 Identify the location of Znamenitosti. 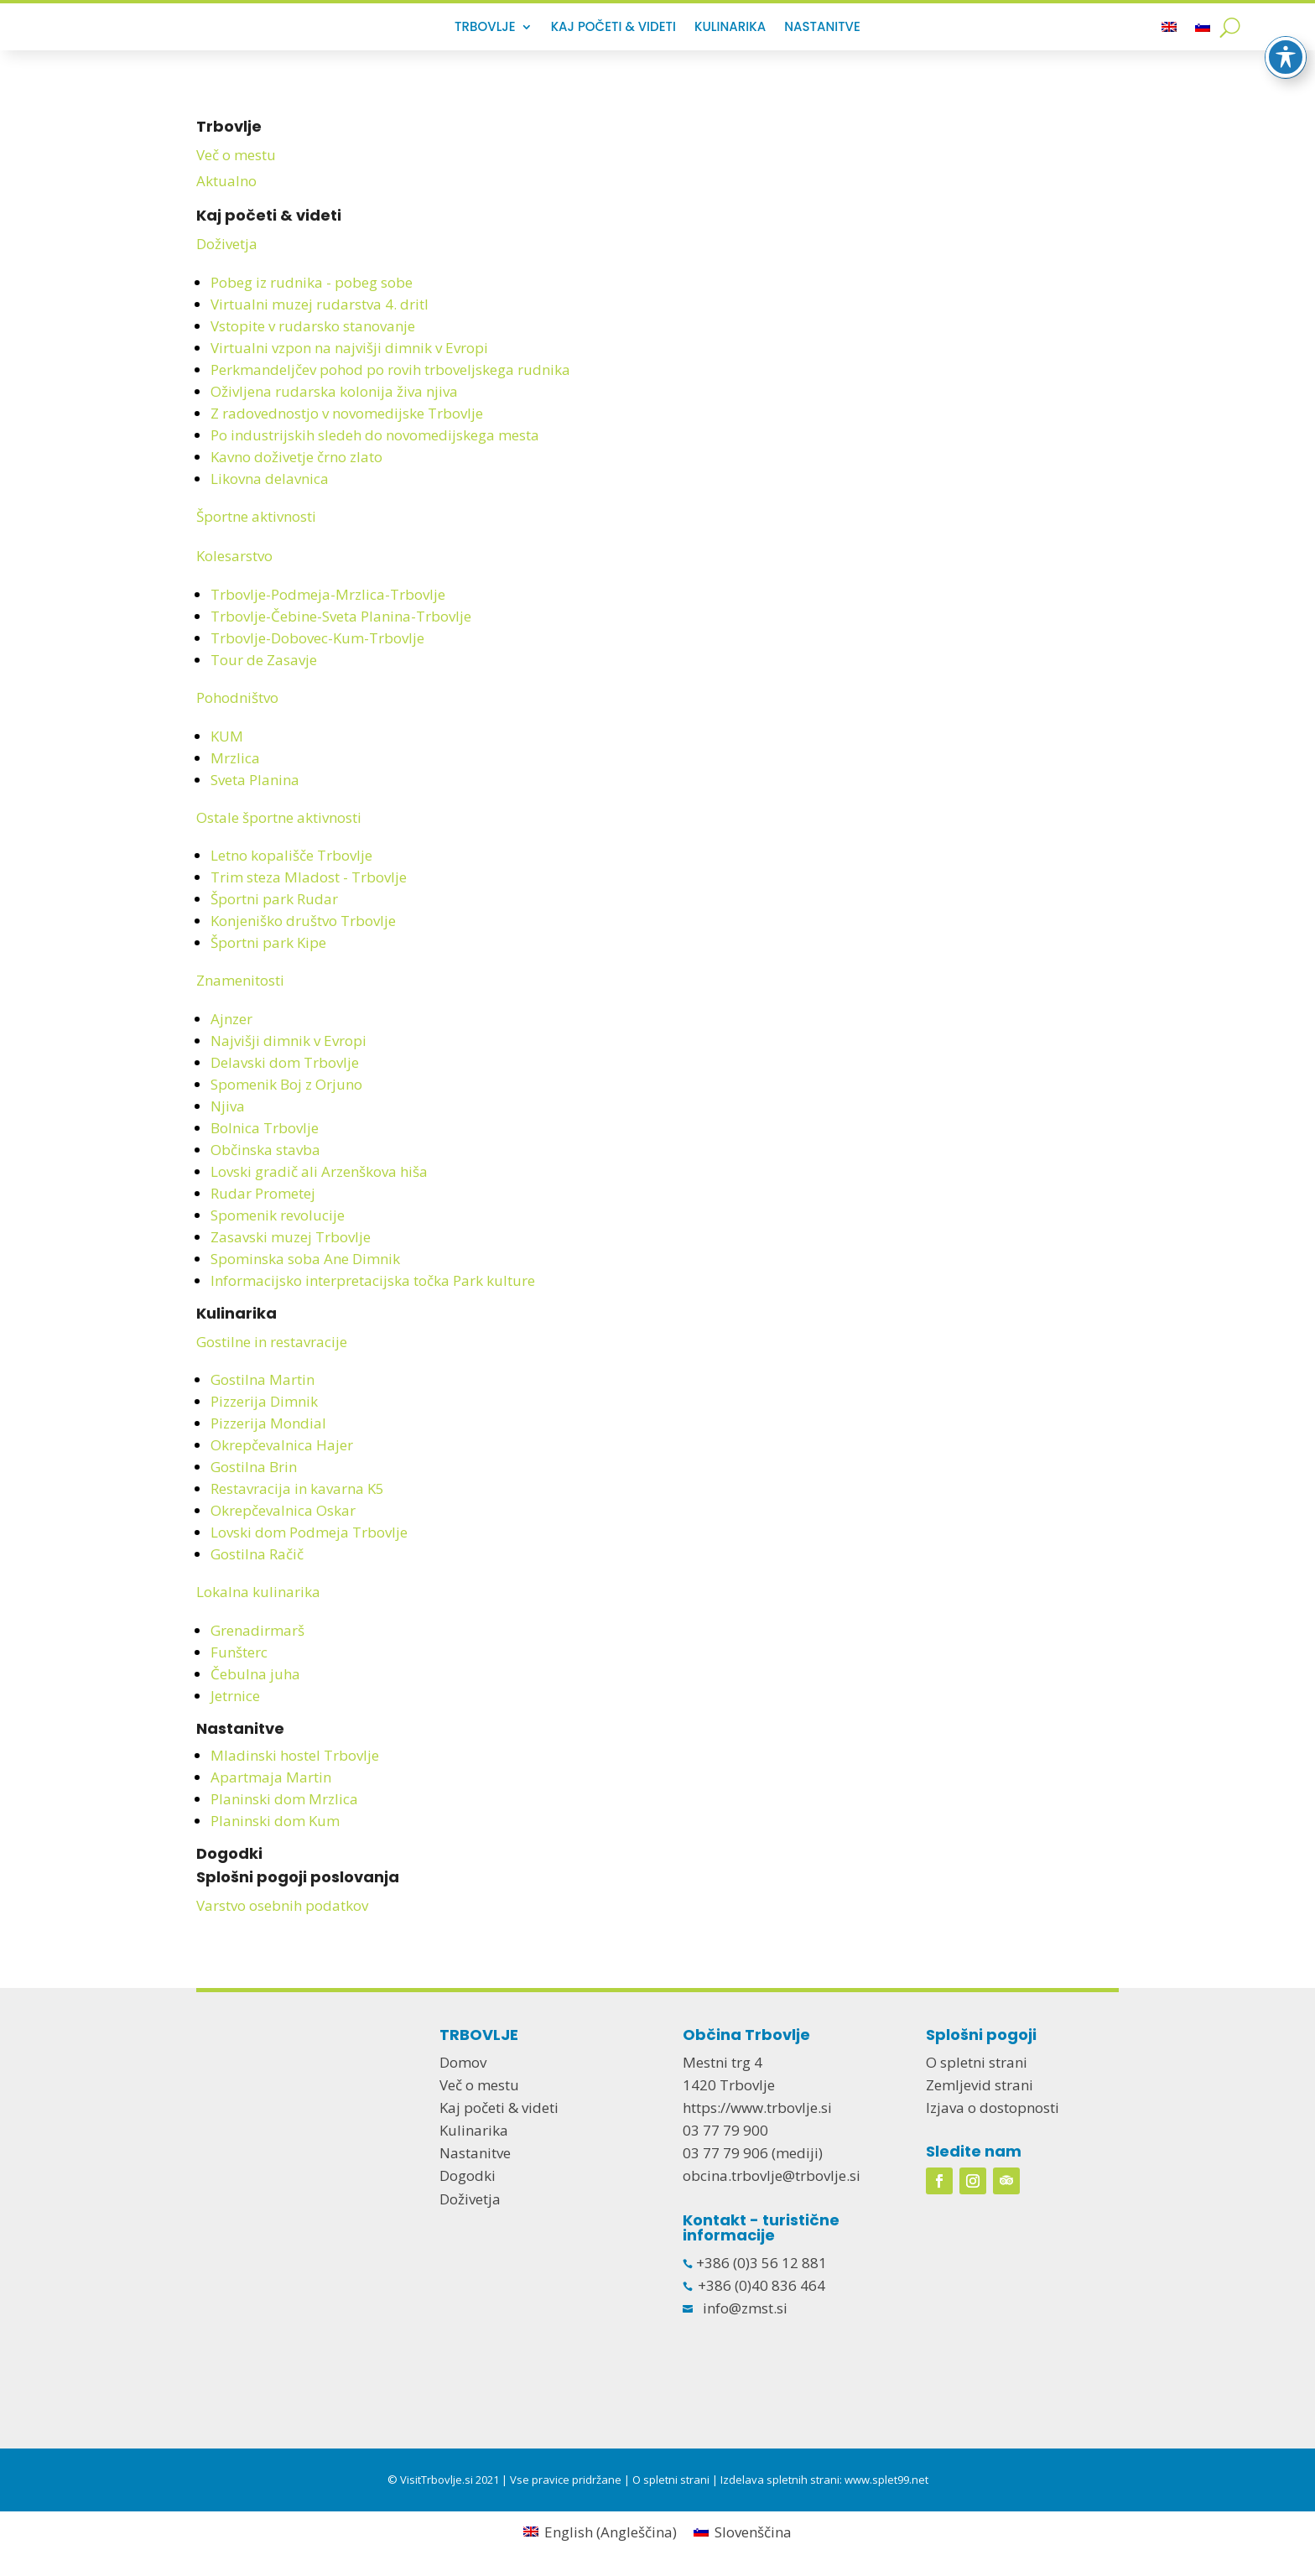
(240, 980).